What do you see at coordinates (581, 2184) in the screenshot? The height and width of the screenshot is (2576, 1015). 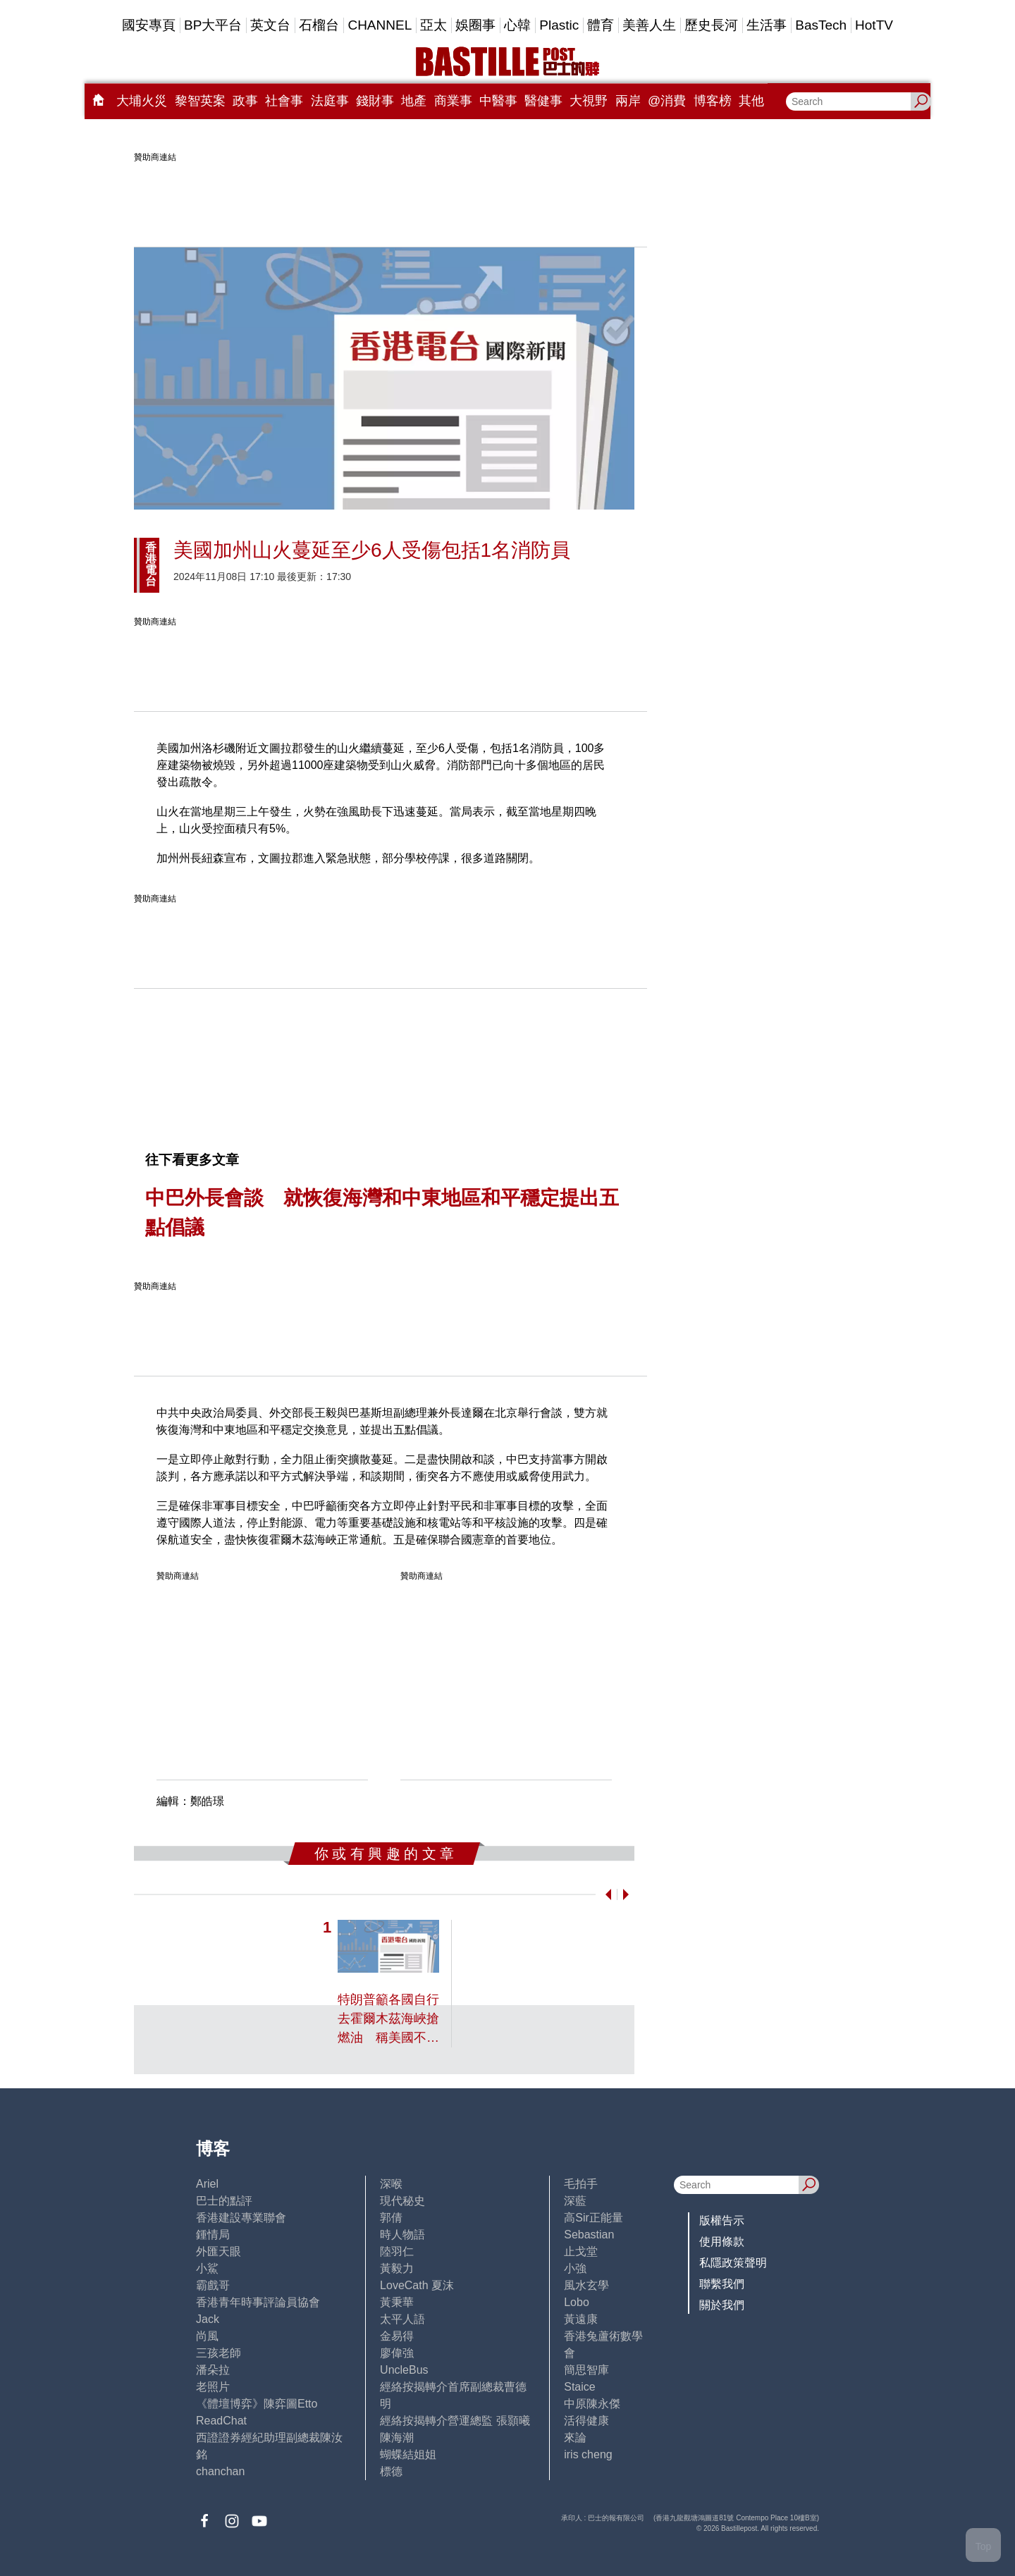 I see `毛拍手` at bounding box center [581, 2184].